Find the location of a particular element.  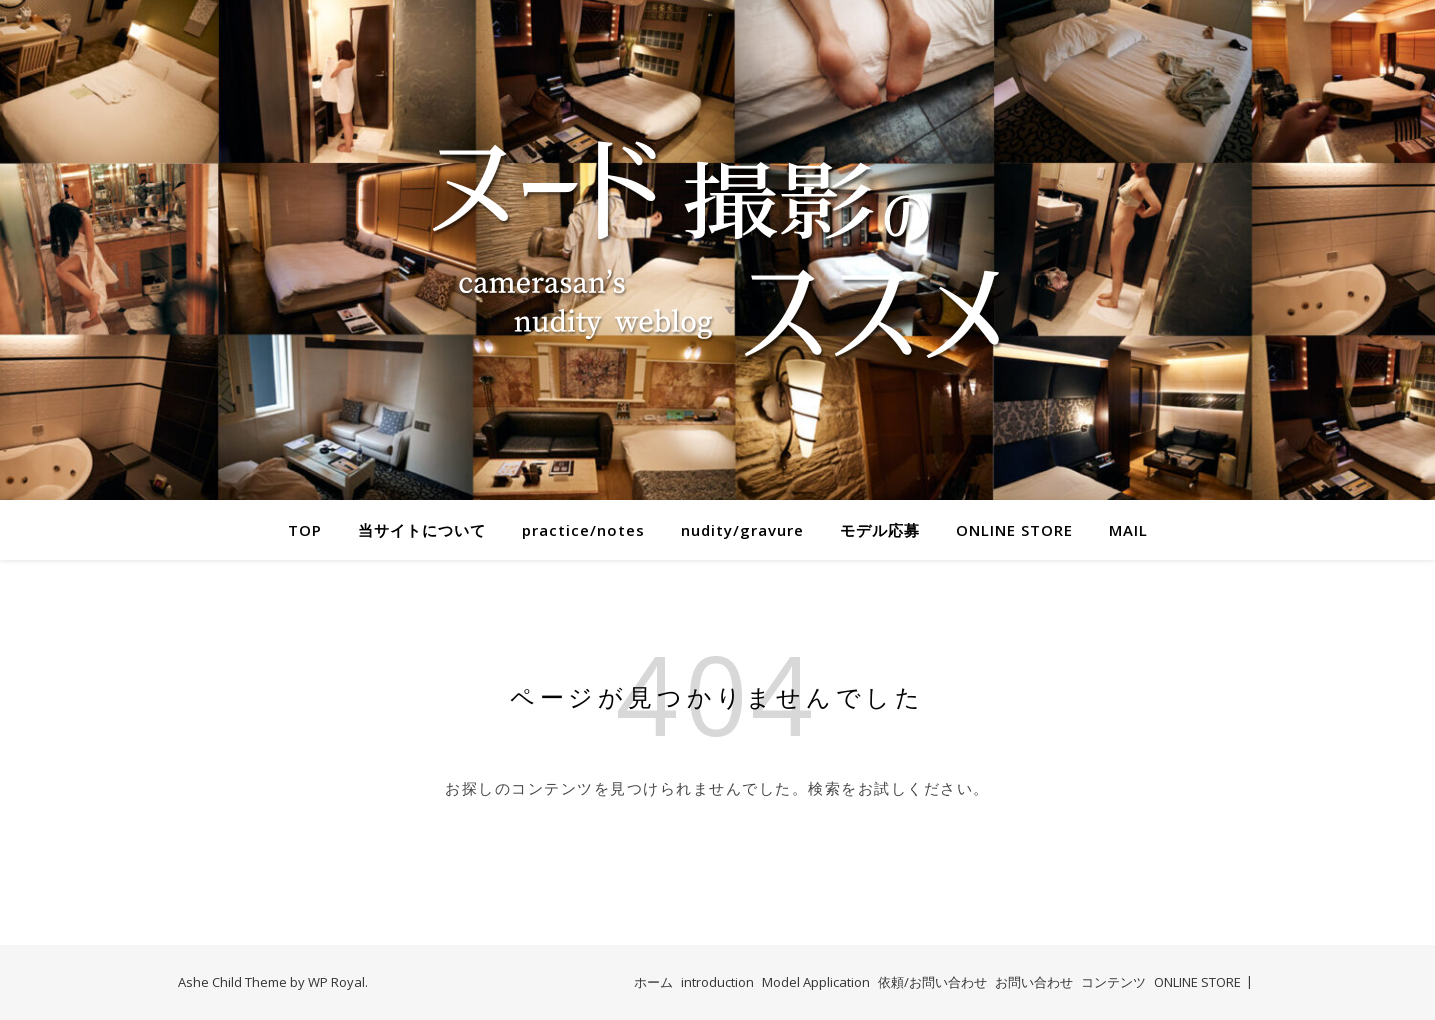

introduction is located at coordinates (717, 982).